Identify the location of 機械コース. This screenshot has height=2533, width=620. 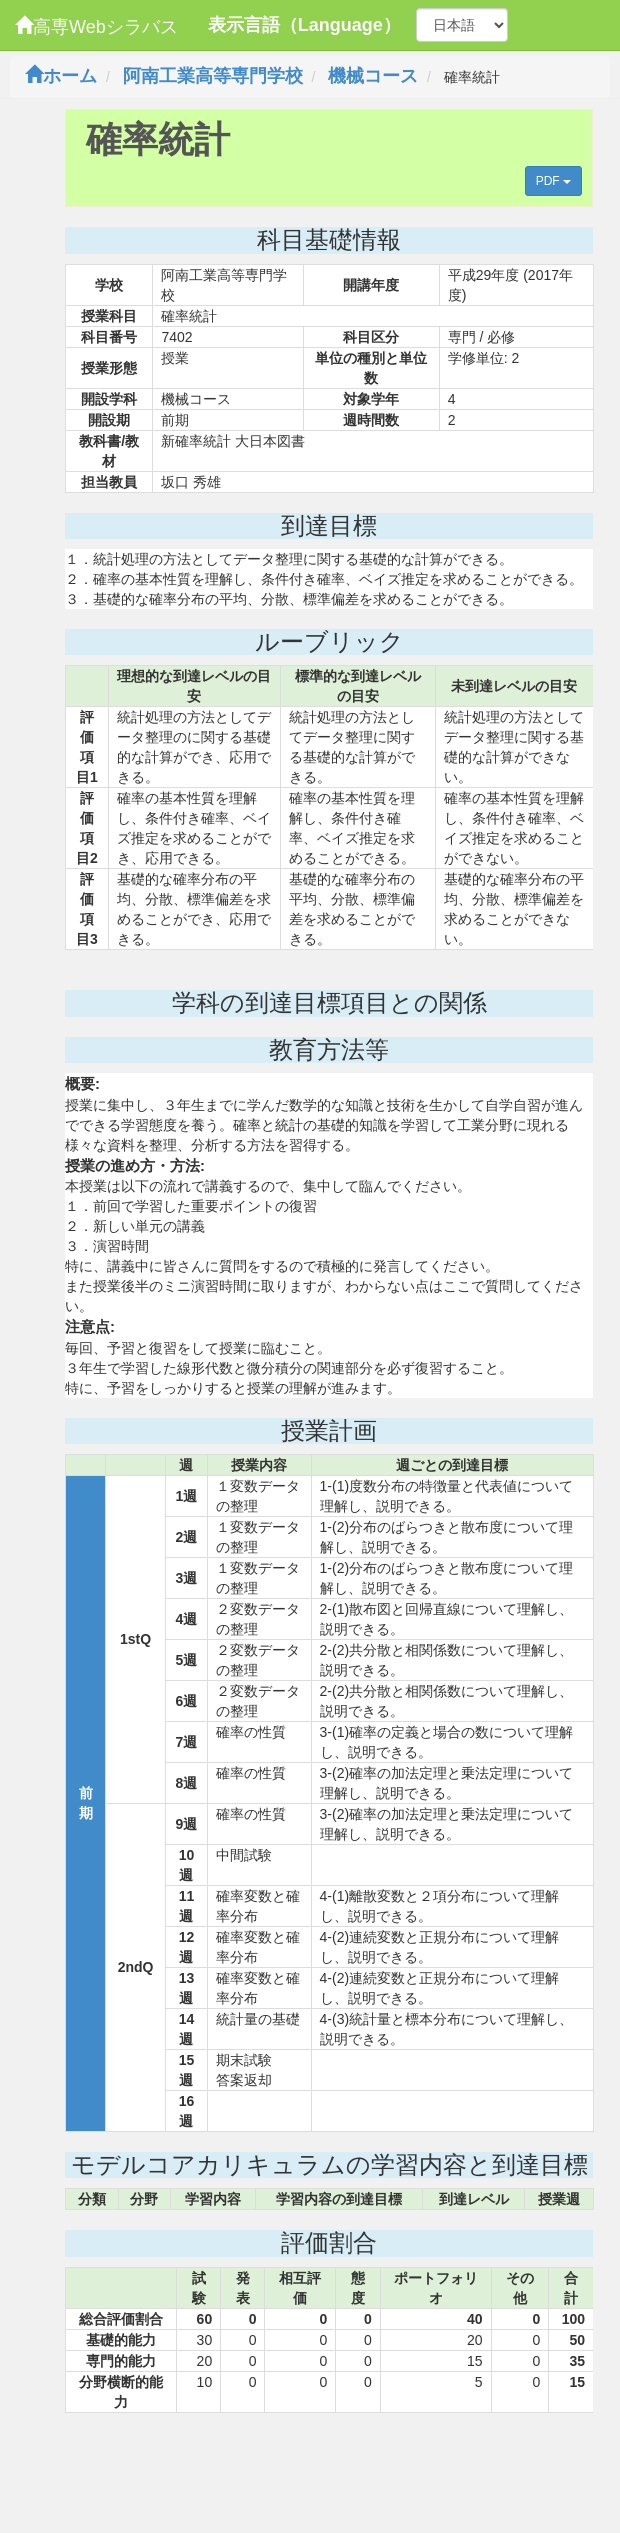
(373, 76).